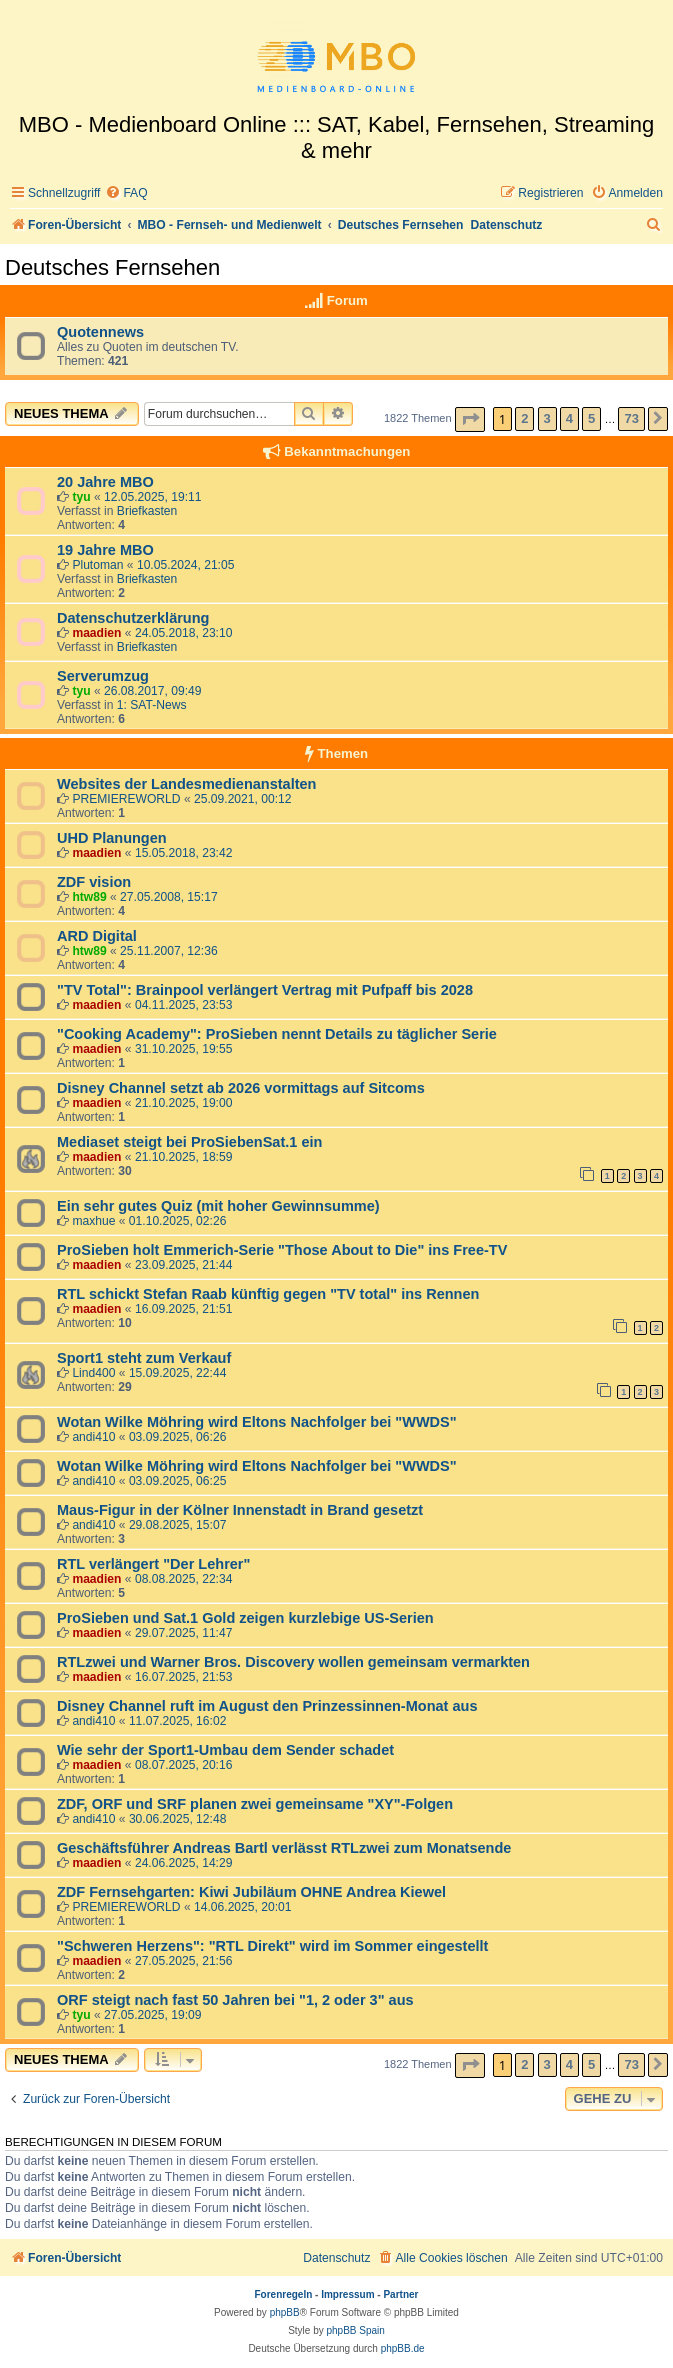 The image size is (673, 2368). I want to click on RTLzwei und Warner Bros. Discovery wollen gemeinsam vermarkten, so click(293, 1662).